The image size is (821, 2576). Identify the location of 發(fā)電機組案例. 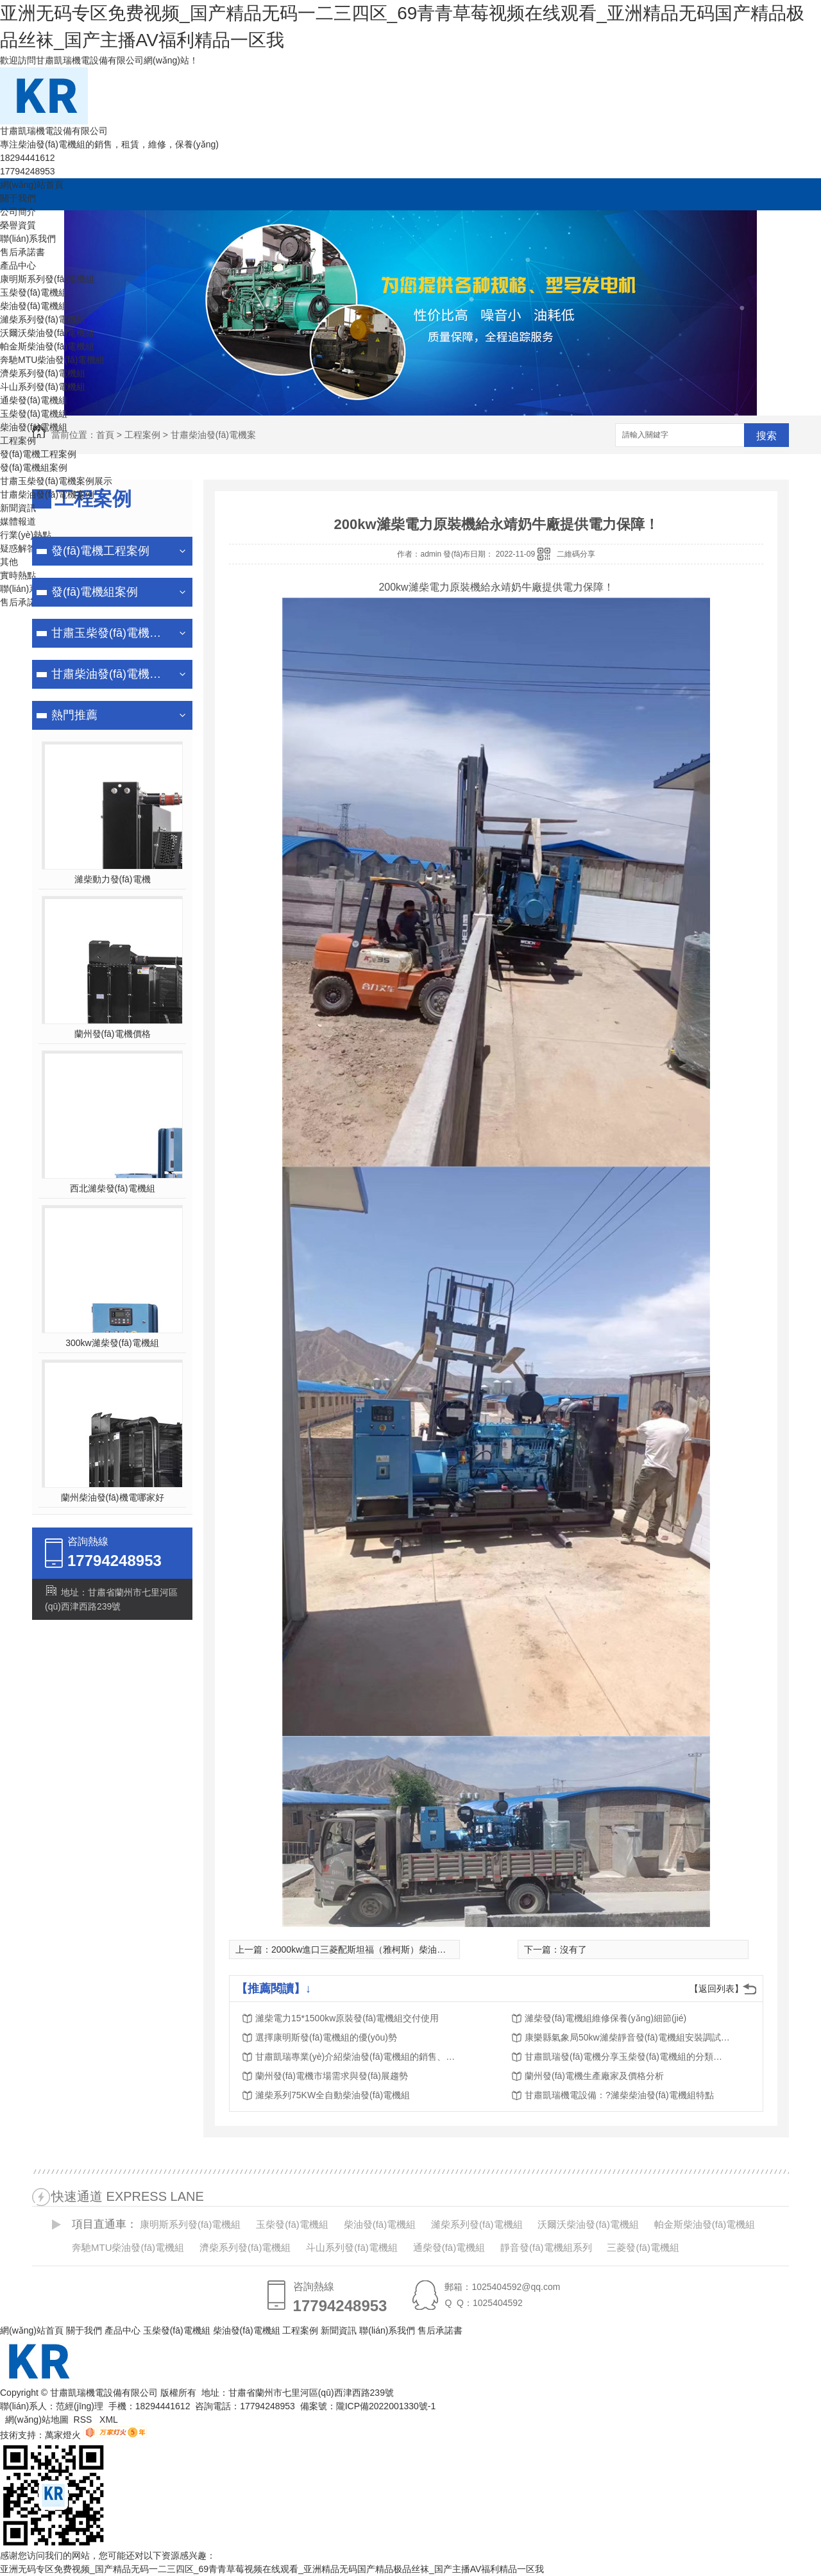
(33, 467).